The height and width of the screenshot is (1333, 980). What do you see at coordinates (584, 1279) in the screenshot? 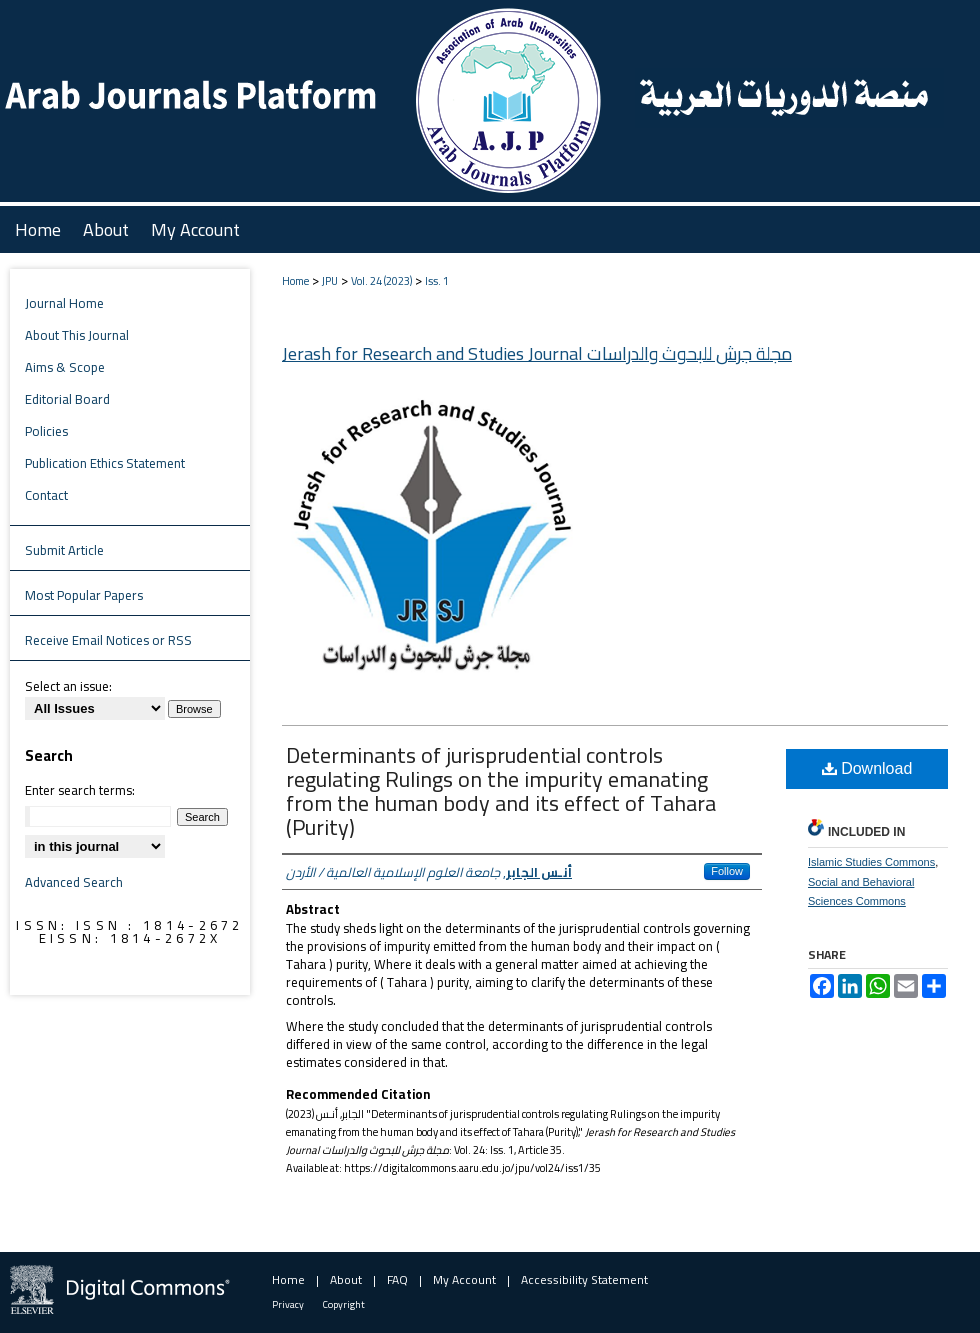
I see `Accessibility Statement` at bounding box center [584, 1279].